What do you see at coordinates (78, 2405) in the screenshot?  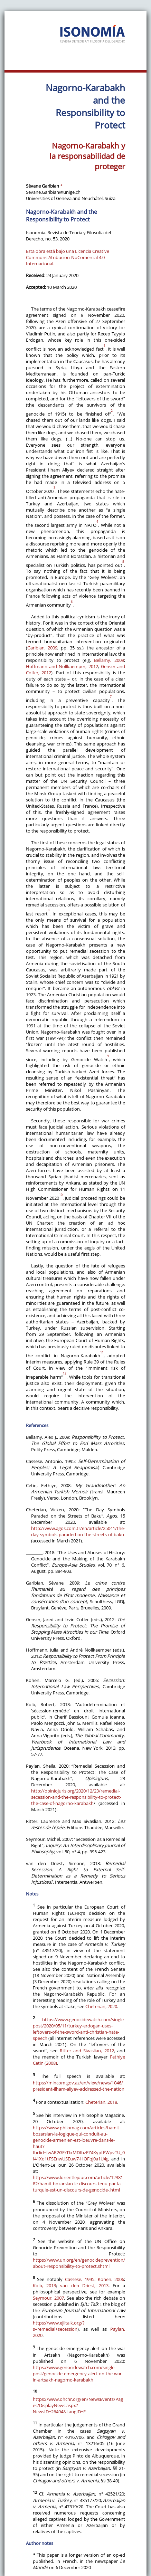 I see `https://www.ohchr.org/en/NewsEvents/Pages/DisplayNews.aspx?NewsID=26494&LangID=E` at bounding box center [78, 2405].